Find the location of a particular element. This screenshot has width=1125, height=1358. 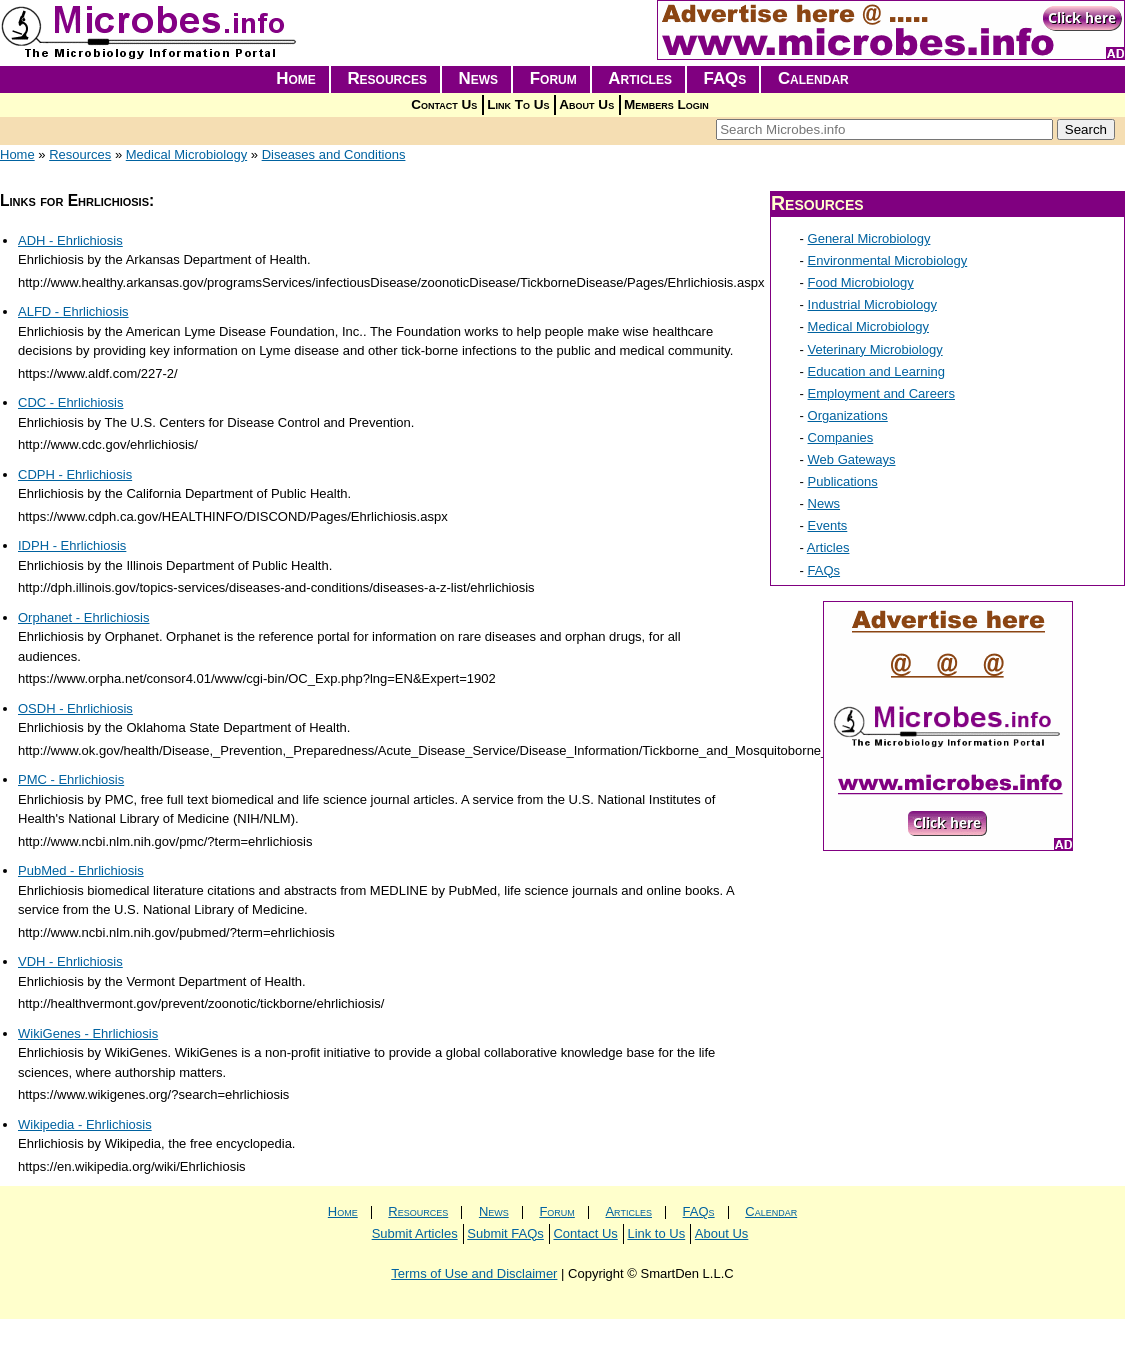

Veterinary Microbiology is located at coordinates (875, 349).